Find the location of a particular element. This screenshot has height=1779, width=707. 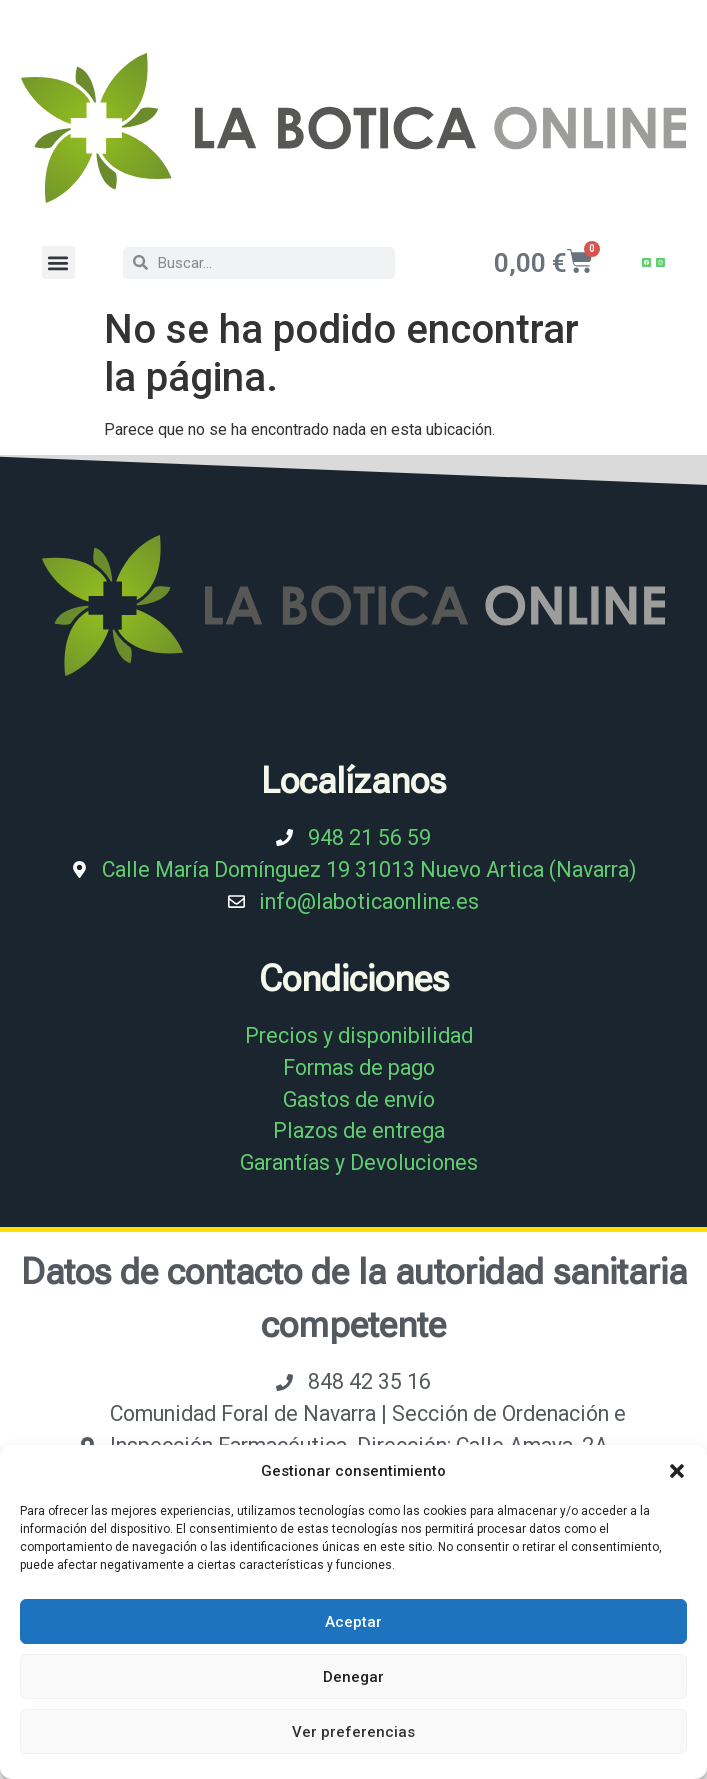

Aceptar is located at coordinates (353, 1622).